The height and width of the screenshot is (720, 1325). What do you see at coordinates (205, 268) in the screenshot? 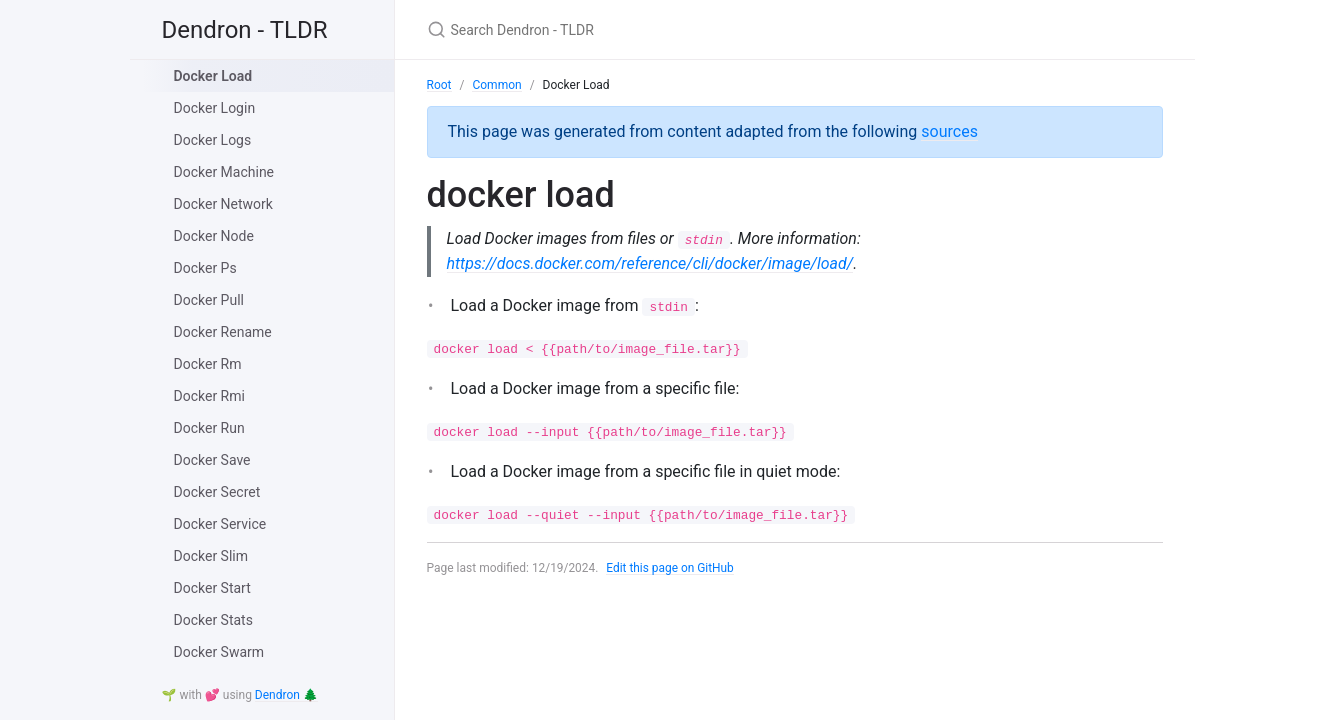
I see `Docker Ps` at bounding box center [205, 268].